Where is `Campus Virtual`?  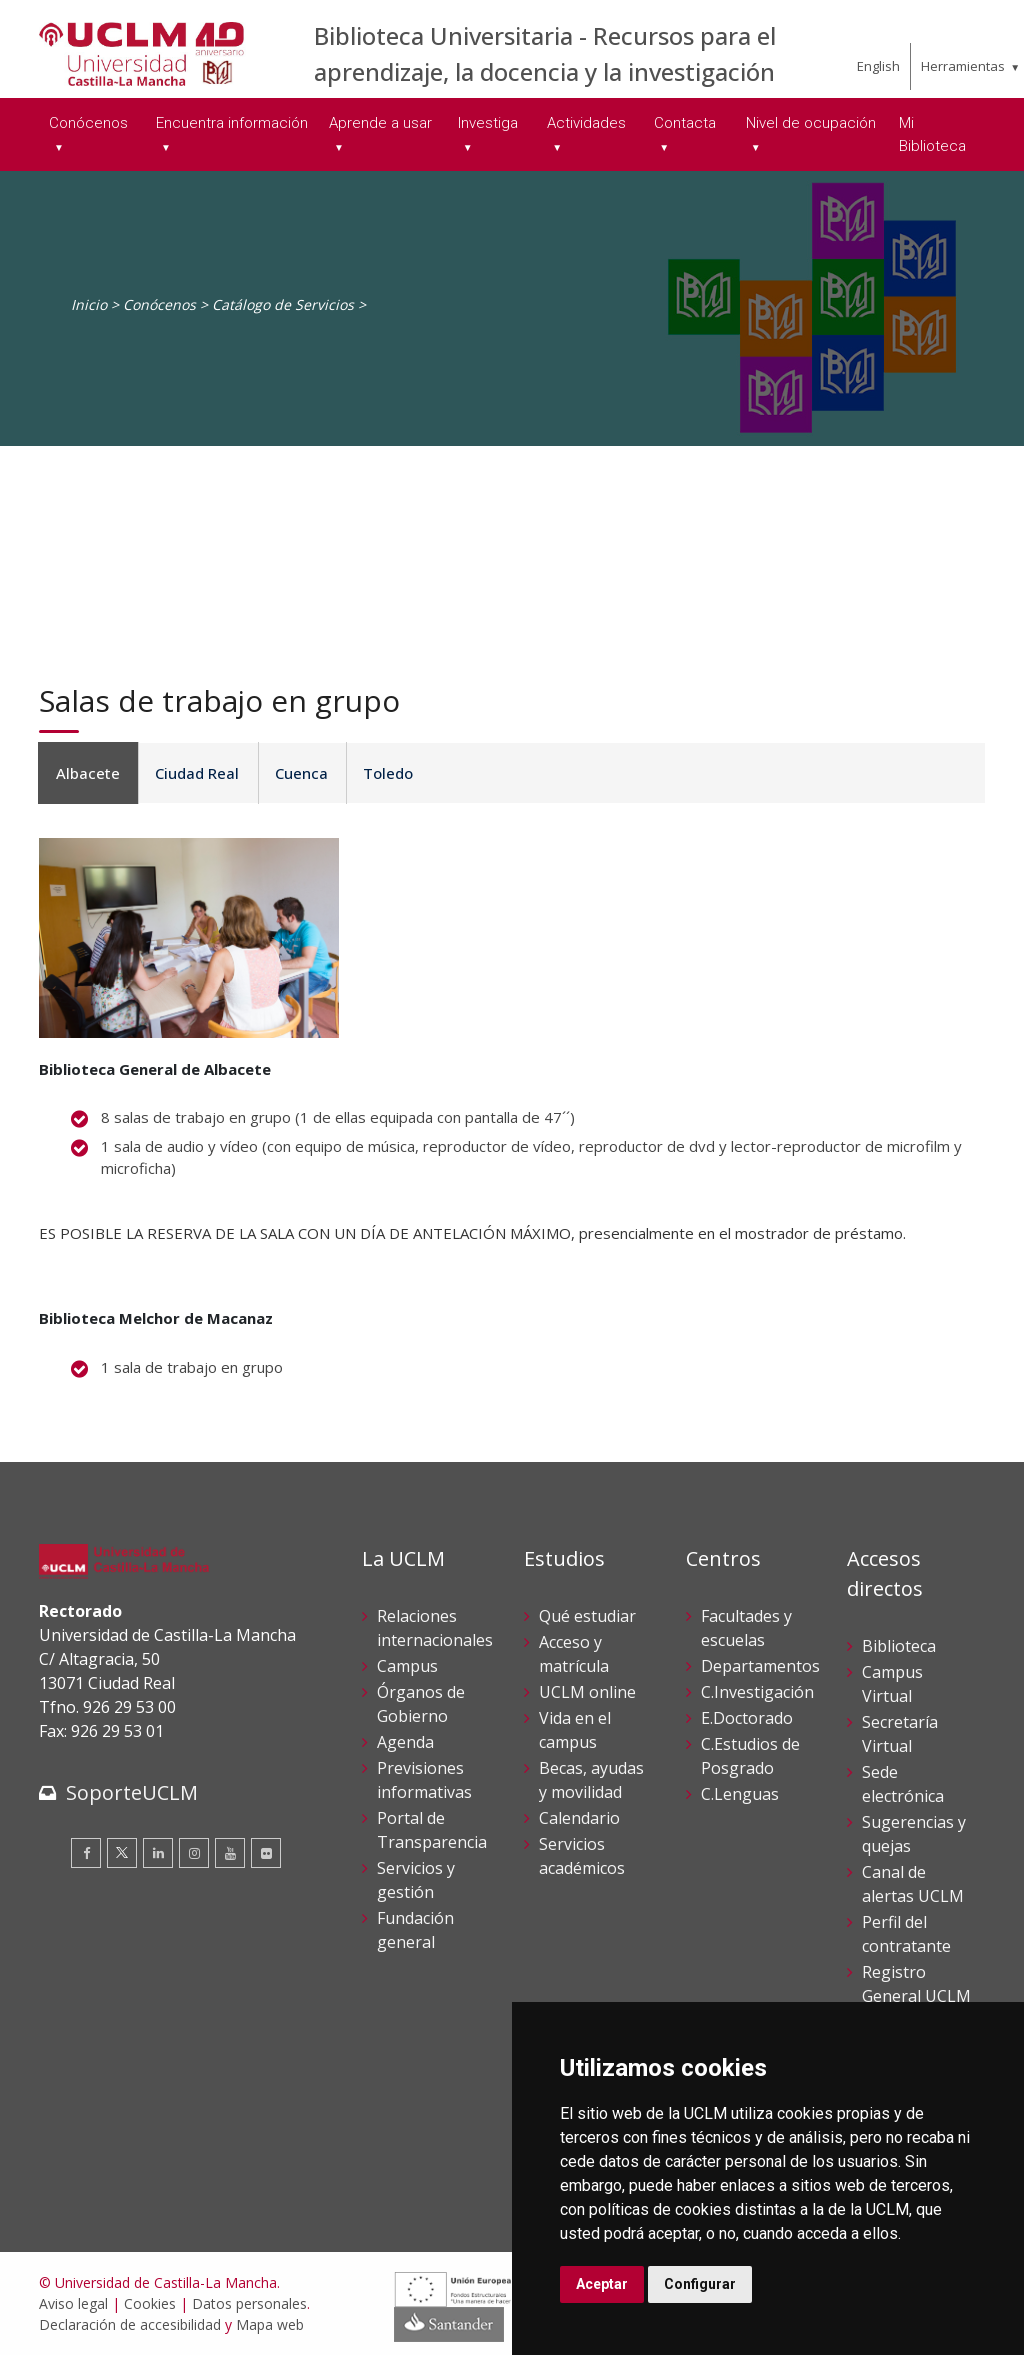
Campus Virtual is located at coordinates (892, 1684).